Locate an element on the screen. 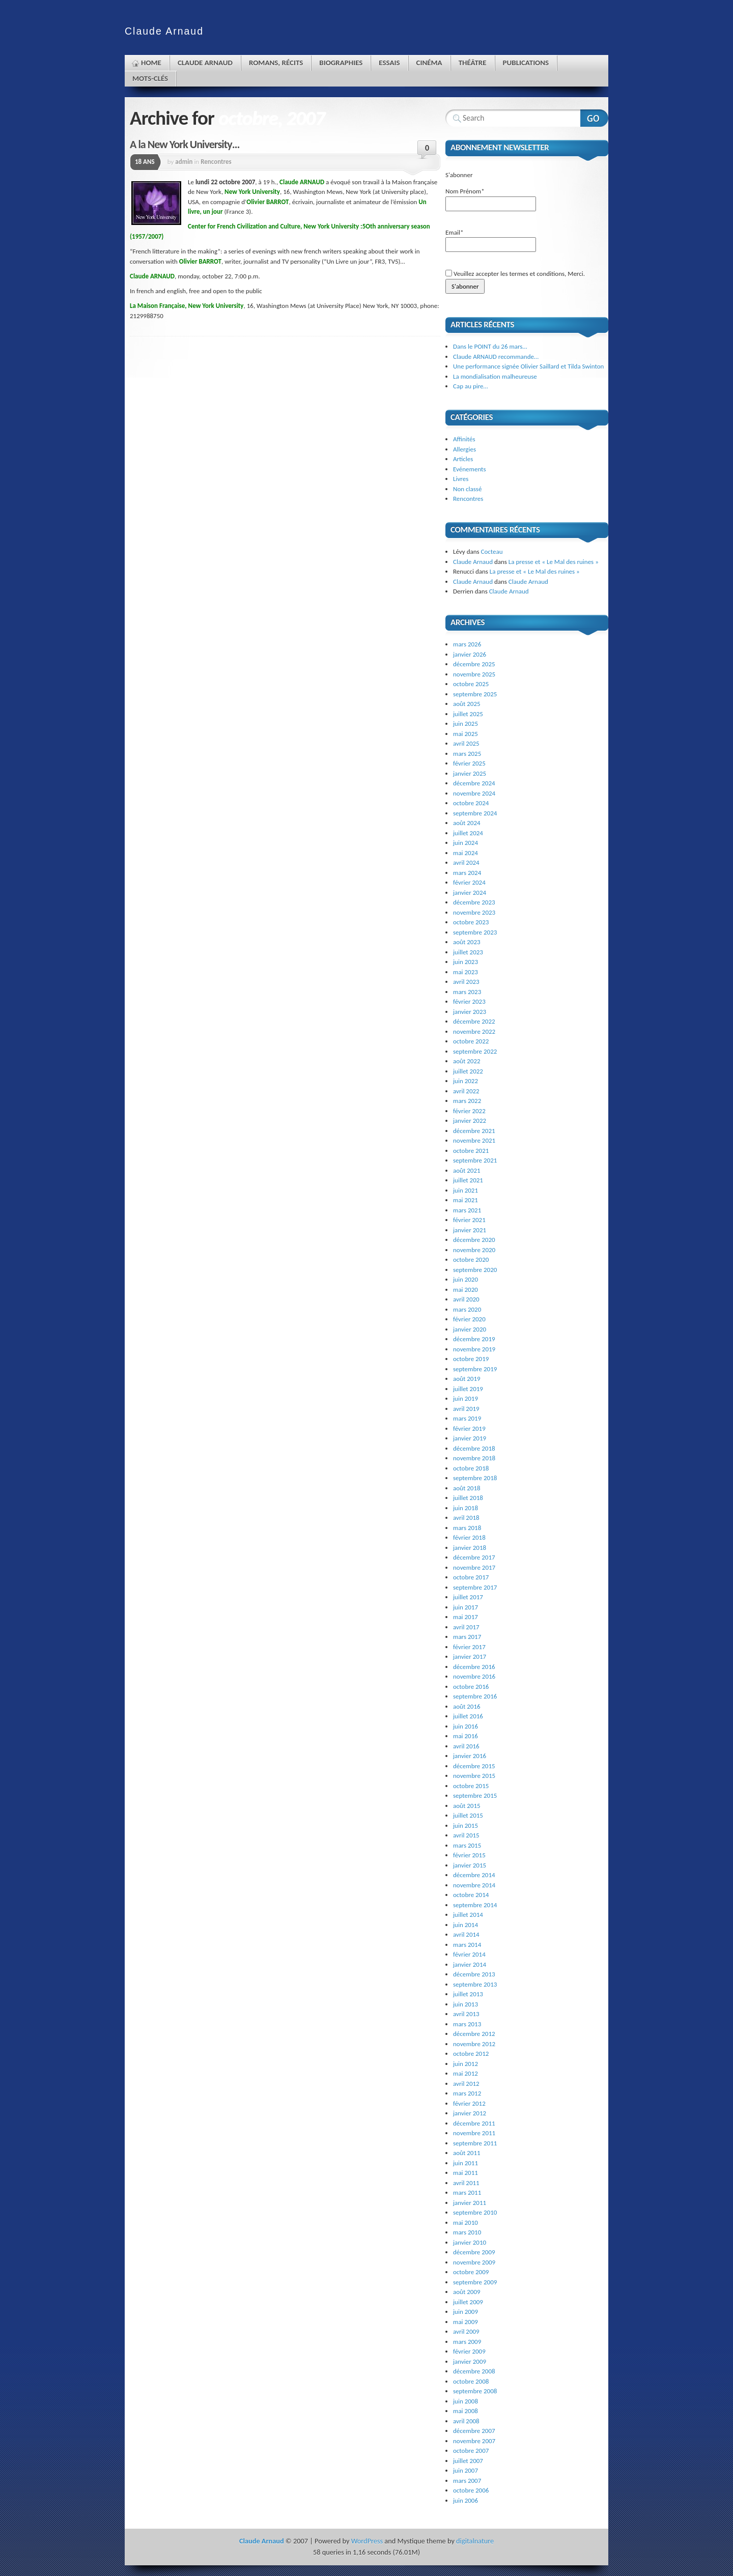  septembre 2022 is located at coordinates (475, 1051).